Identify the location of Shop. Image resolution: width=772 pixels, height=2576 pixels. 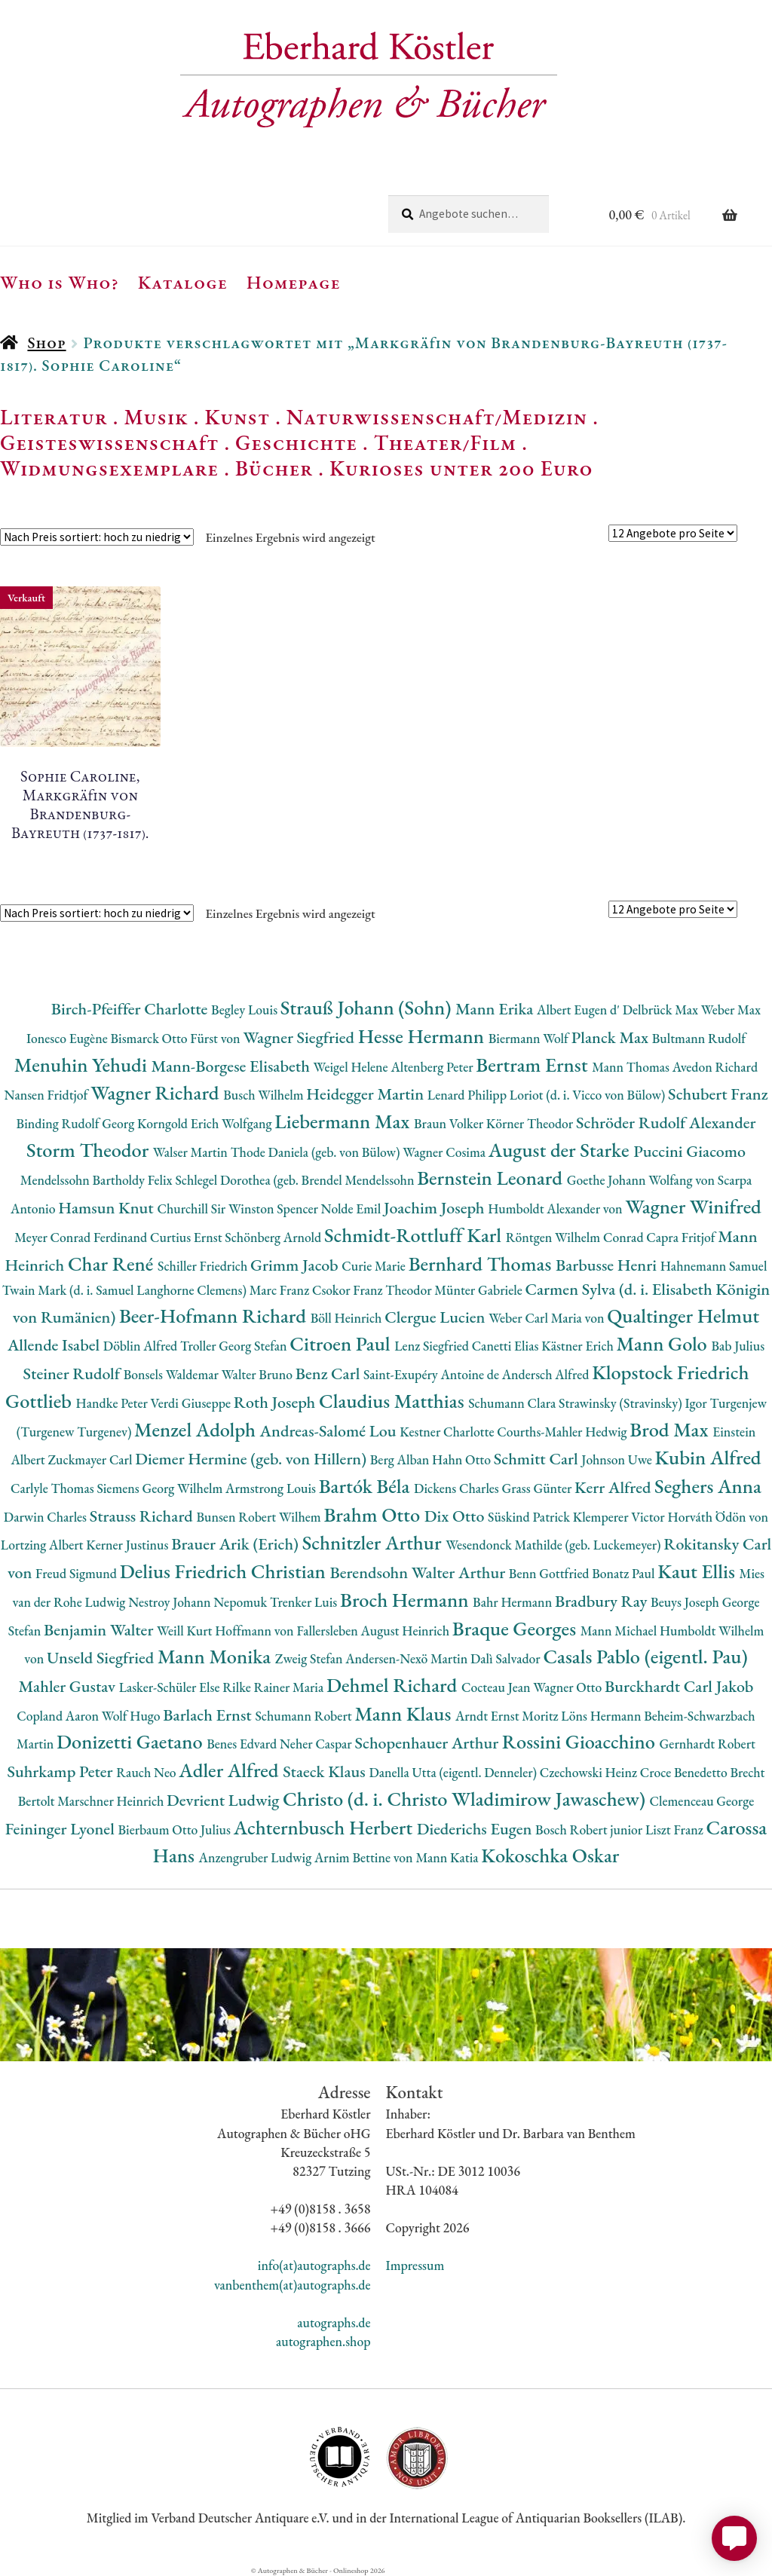
(46, 342).